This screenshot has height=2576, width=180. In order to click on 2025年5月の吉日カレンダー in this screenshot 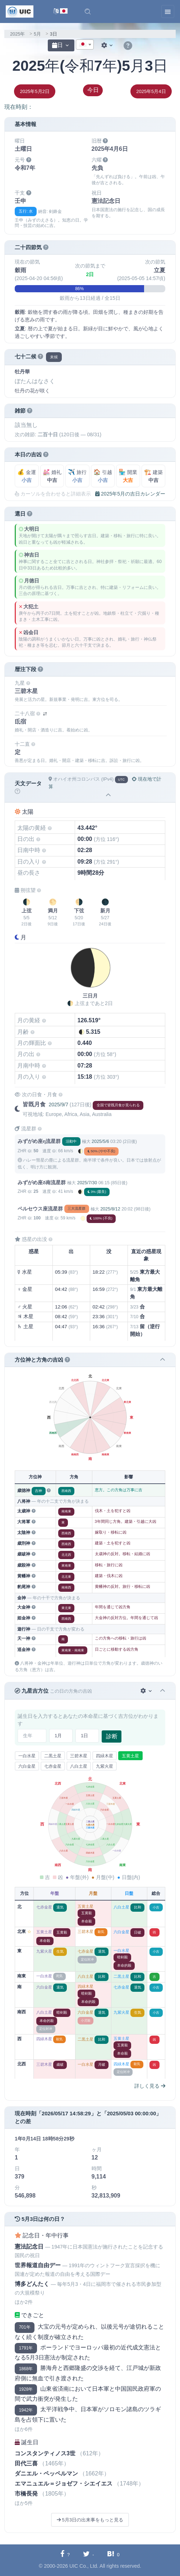, I will do `click(130, 494)`.